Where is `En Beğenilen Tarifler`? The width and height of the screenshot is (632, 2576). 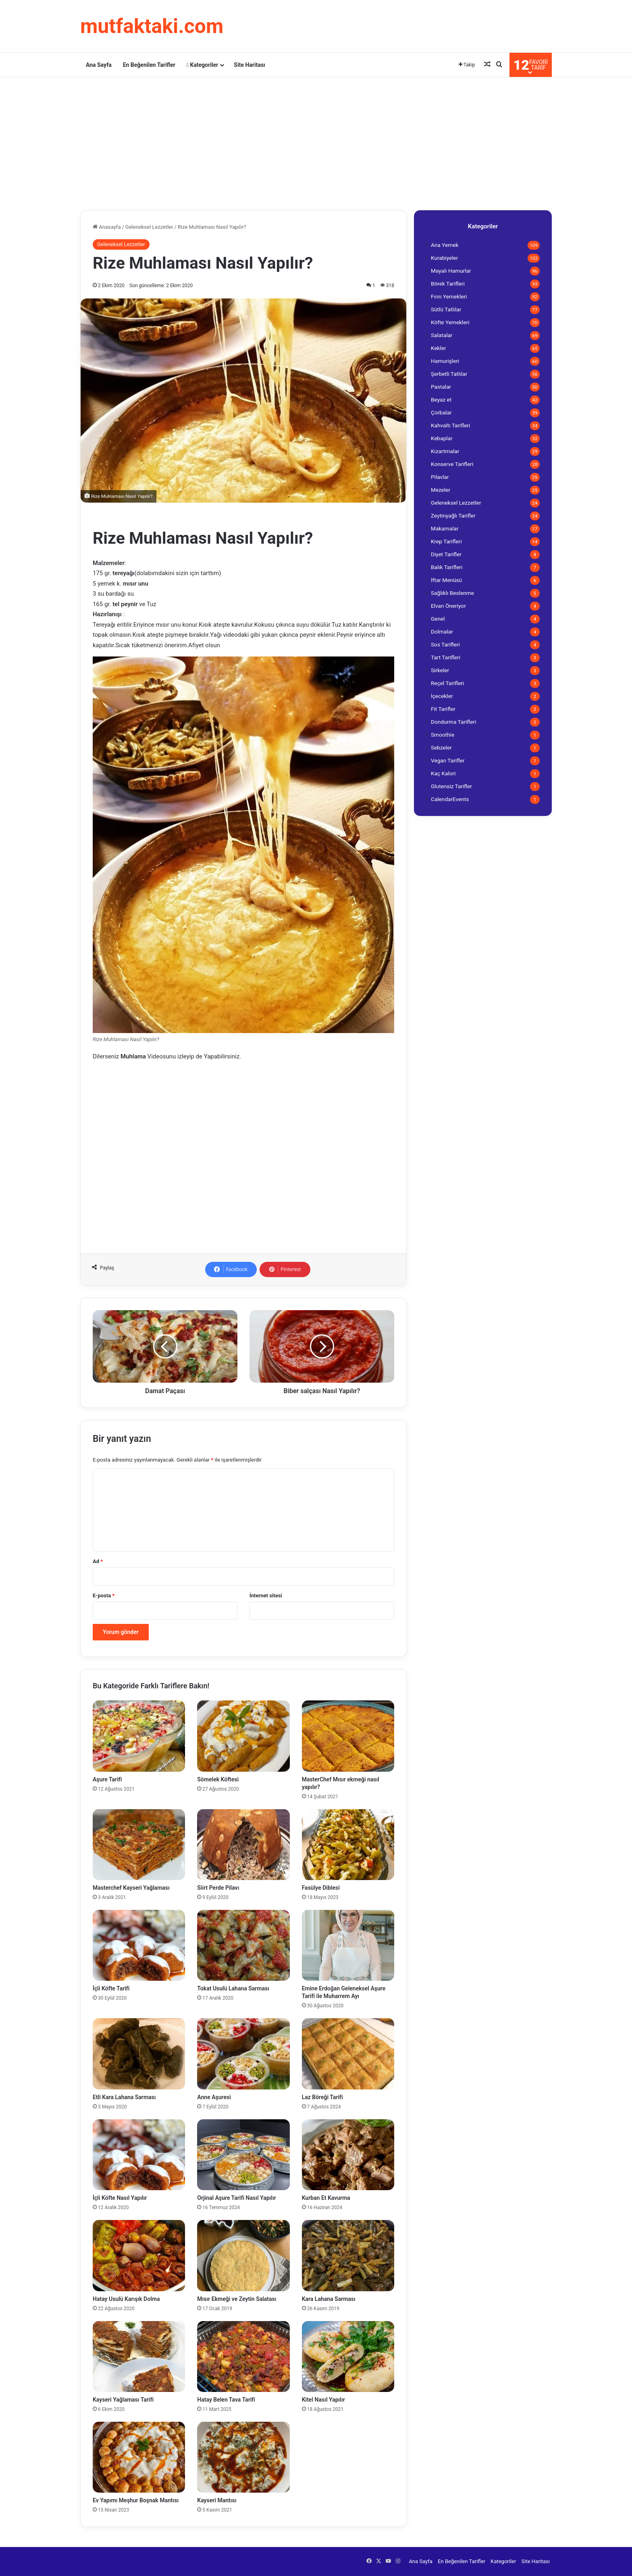 En Beğenilen Tarifler is located at coordinates (149, 65).